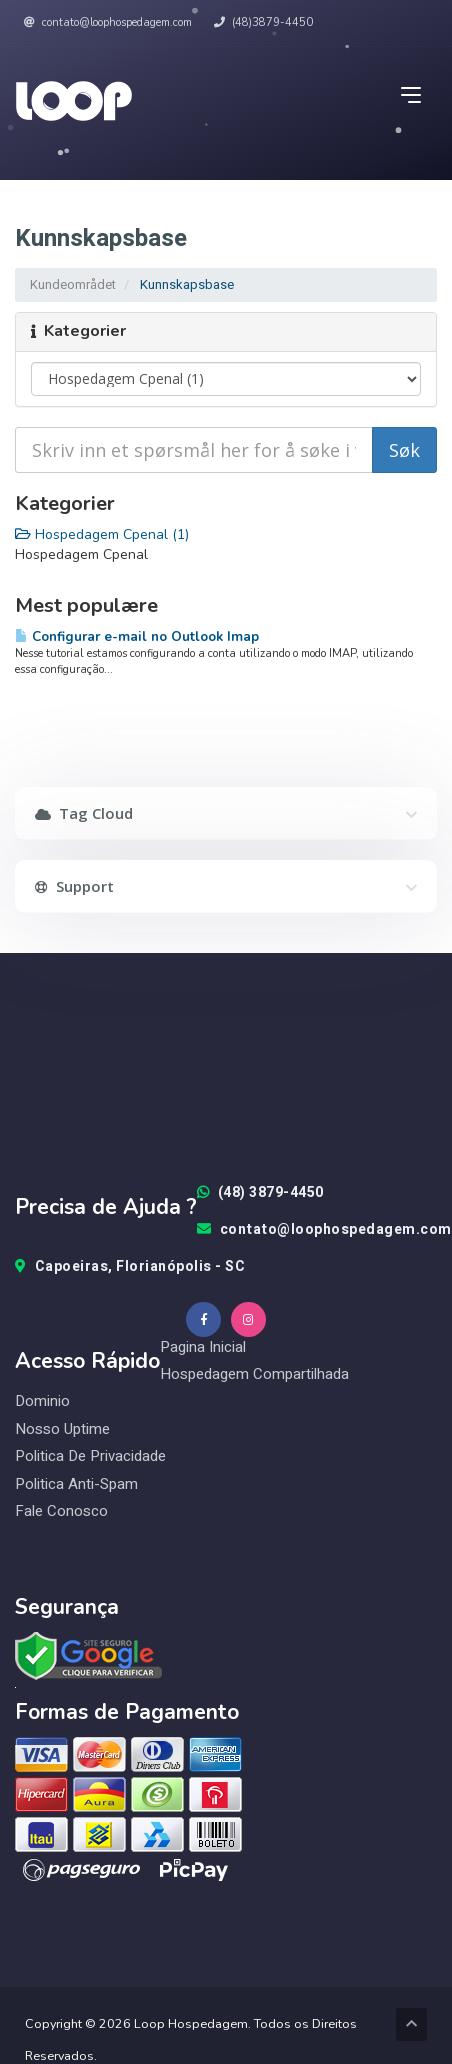 The height and width of the screenshot is (2064, 452). Describe the element at coordinates (260, 1193) in the screenshot. I see `(48) 3879-4450` at that location.